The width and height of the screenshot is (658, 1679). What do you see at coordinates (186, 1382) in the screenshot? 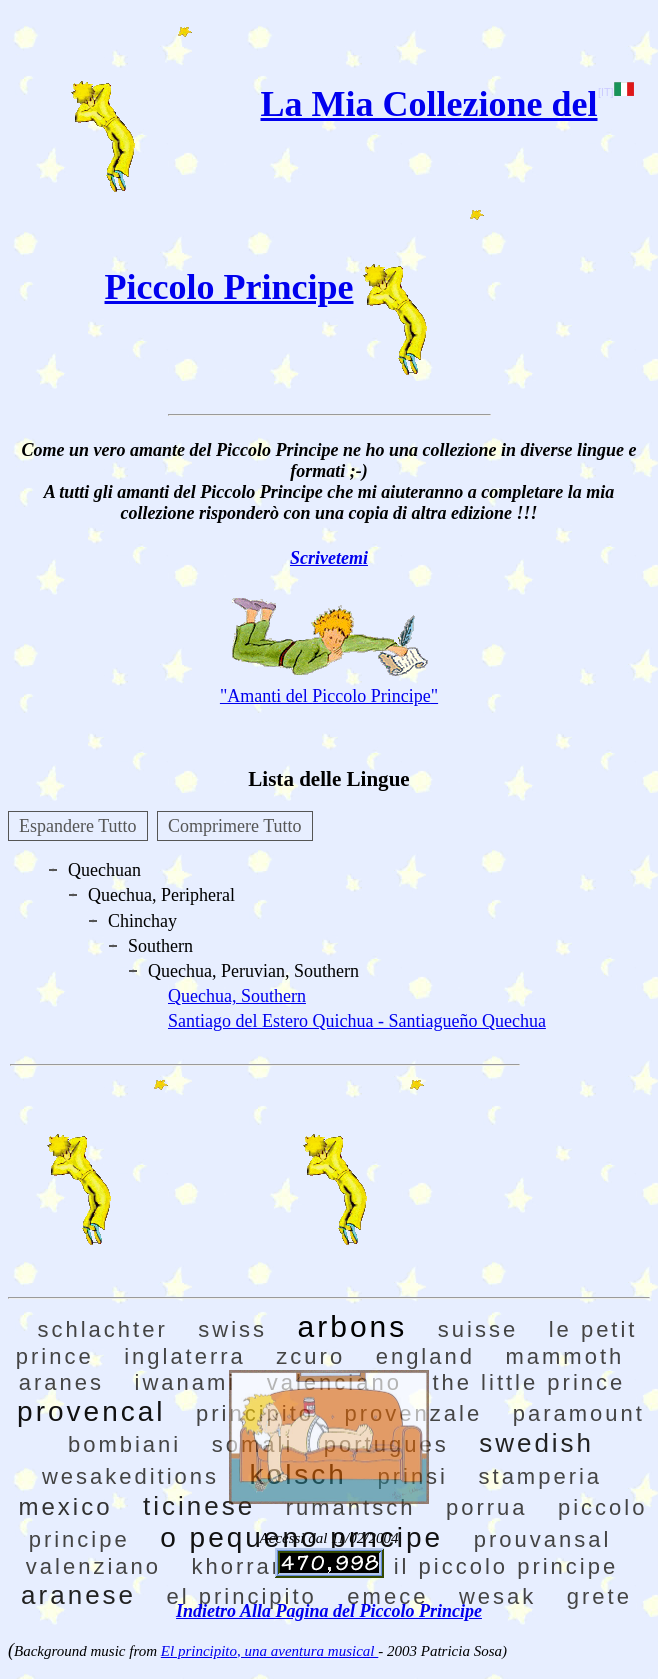
I see `iwanami` at bounding box center [186, 1382].